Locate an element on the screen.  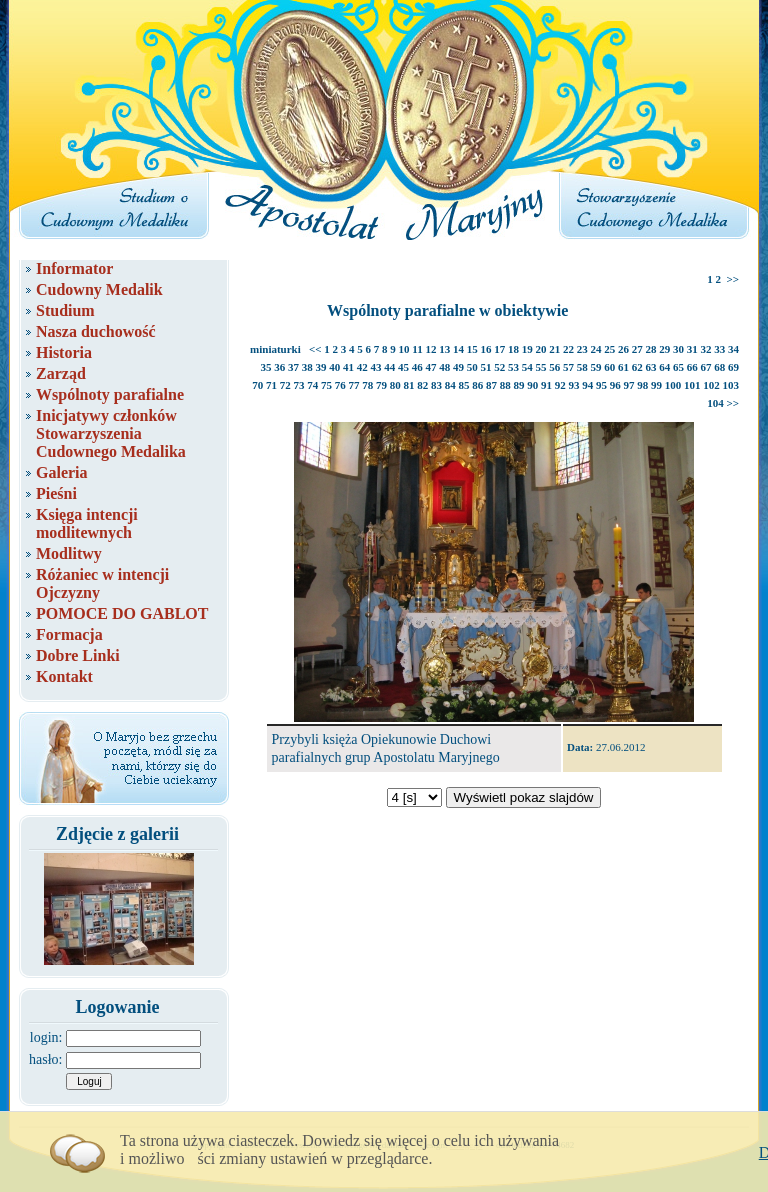
92 is located at coordinates (560, 385).